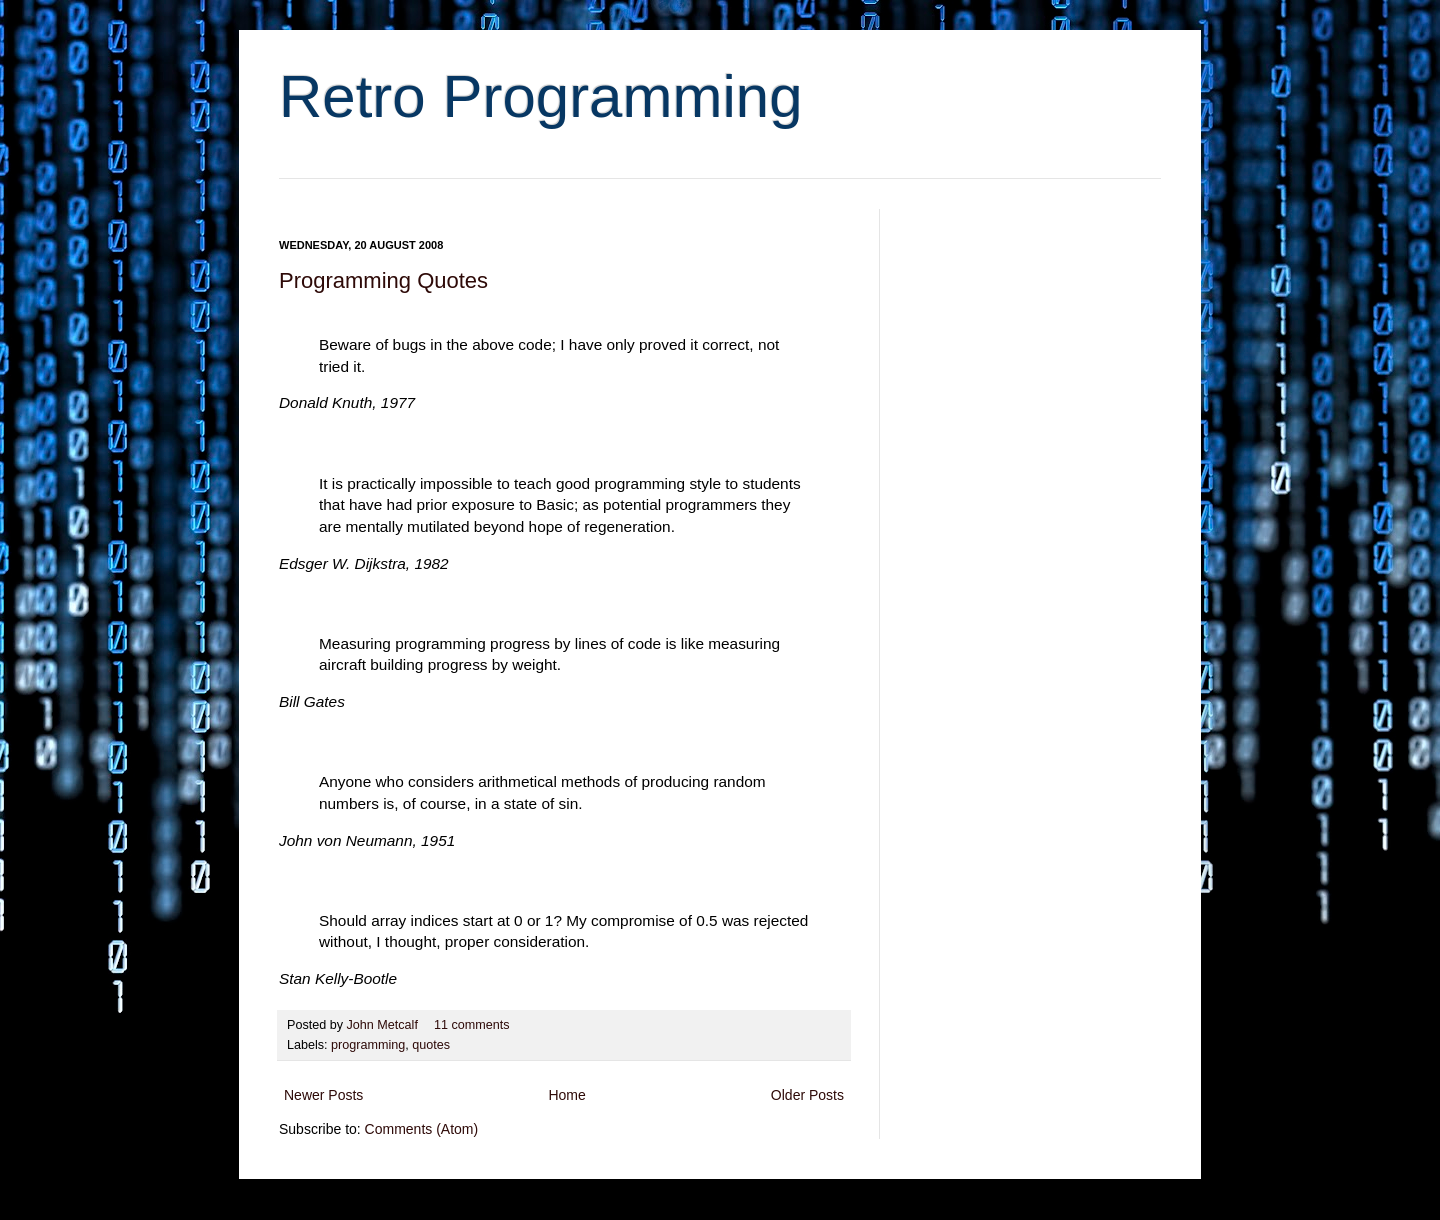  Describe the element at coordinates (383, 280) in the screenshot. I see `Programming Quotes` at that location.